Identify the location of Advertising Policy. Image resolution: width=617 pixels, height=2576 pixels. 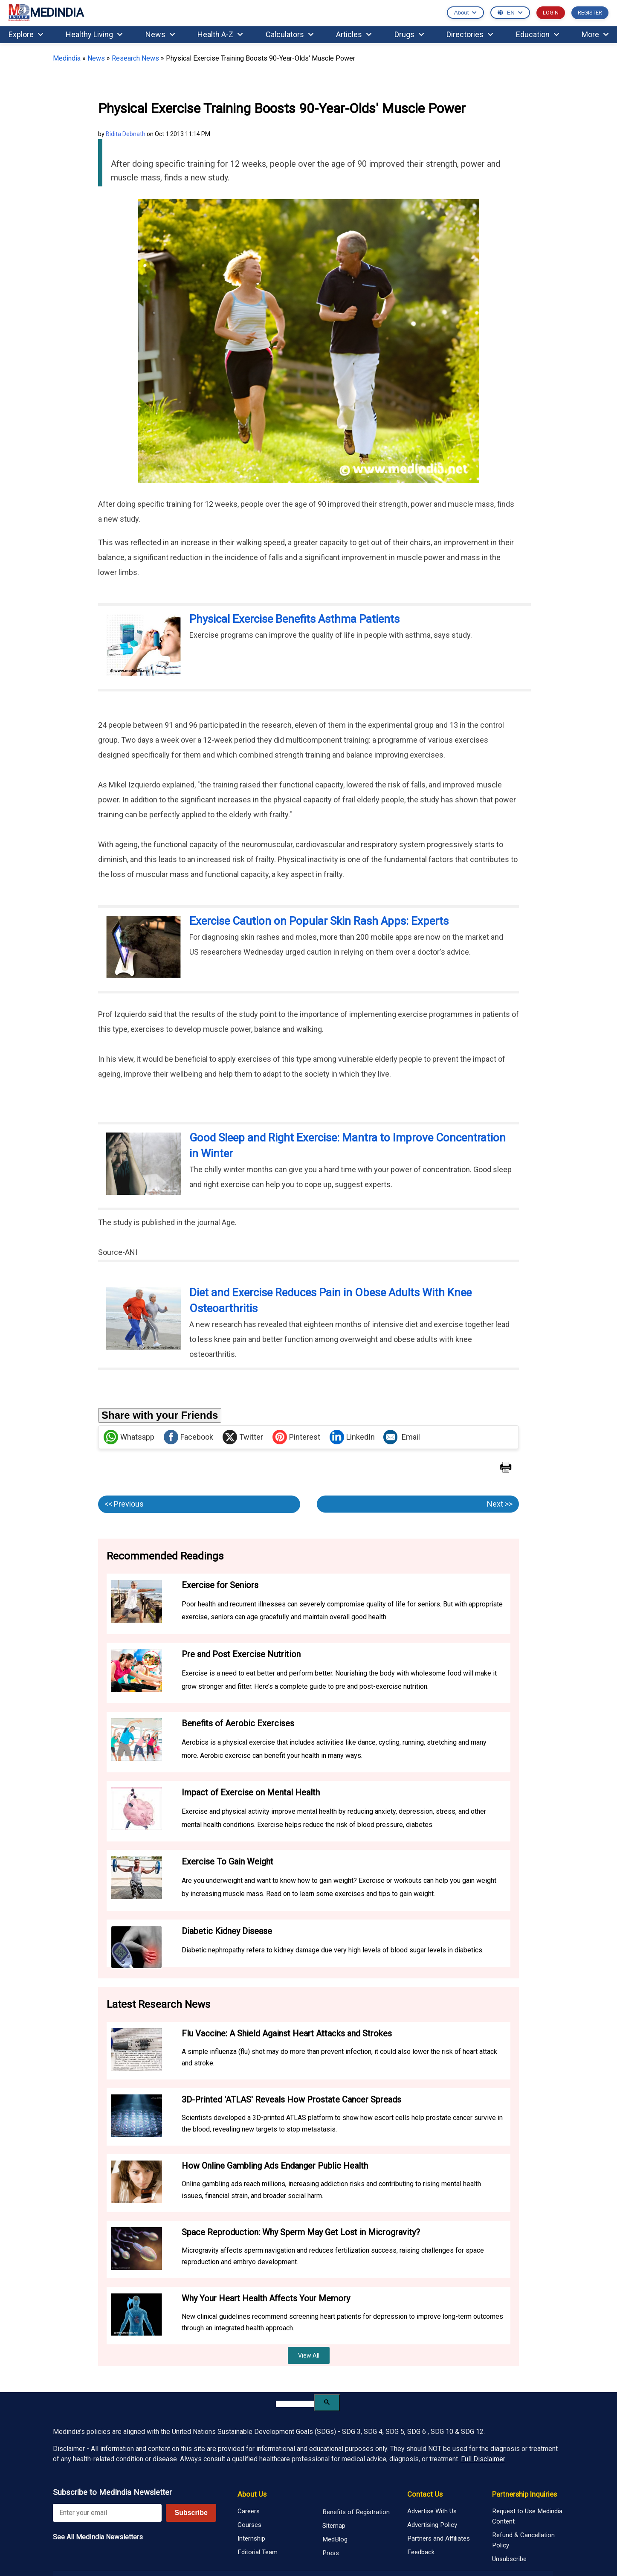
(432, 2525).